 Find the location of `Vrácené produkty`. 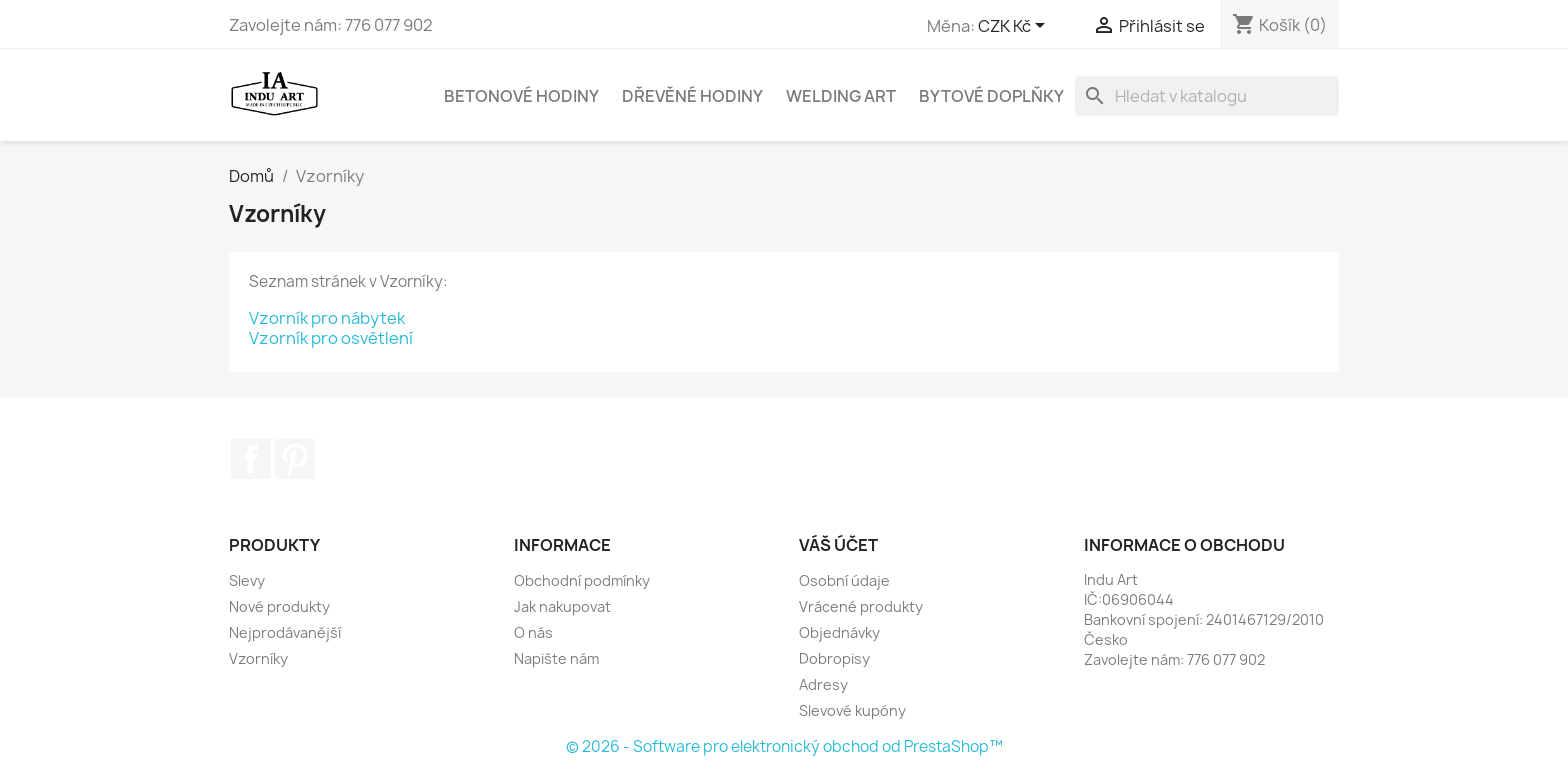

Vrácené produkty is located at coordinates (861, 606).